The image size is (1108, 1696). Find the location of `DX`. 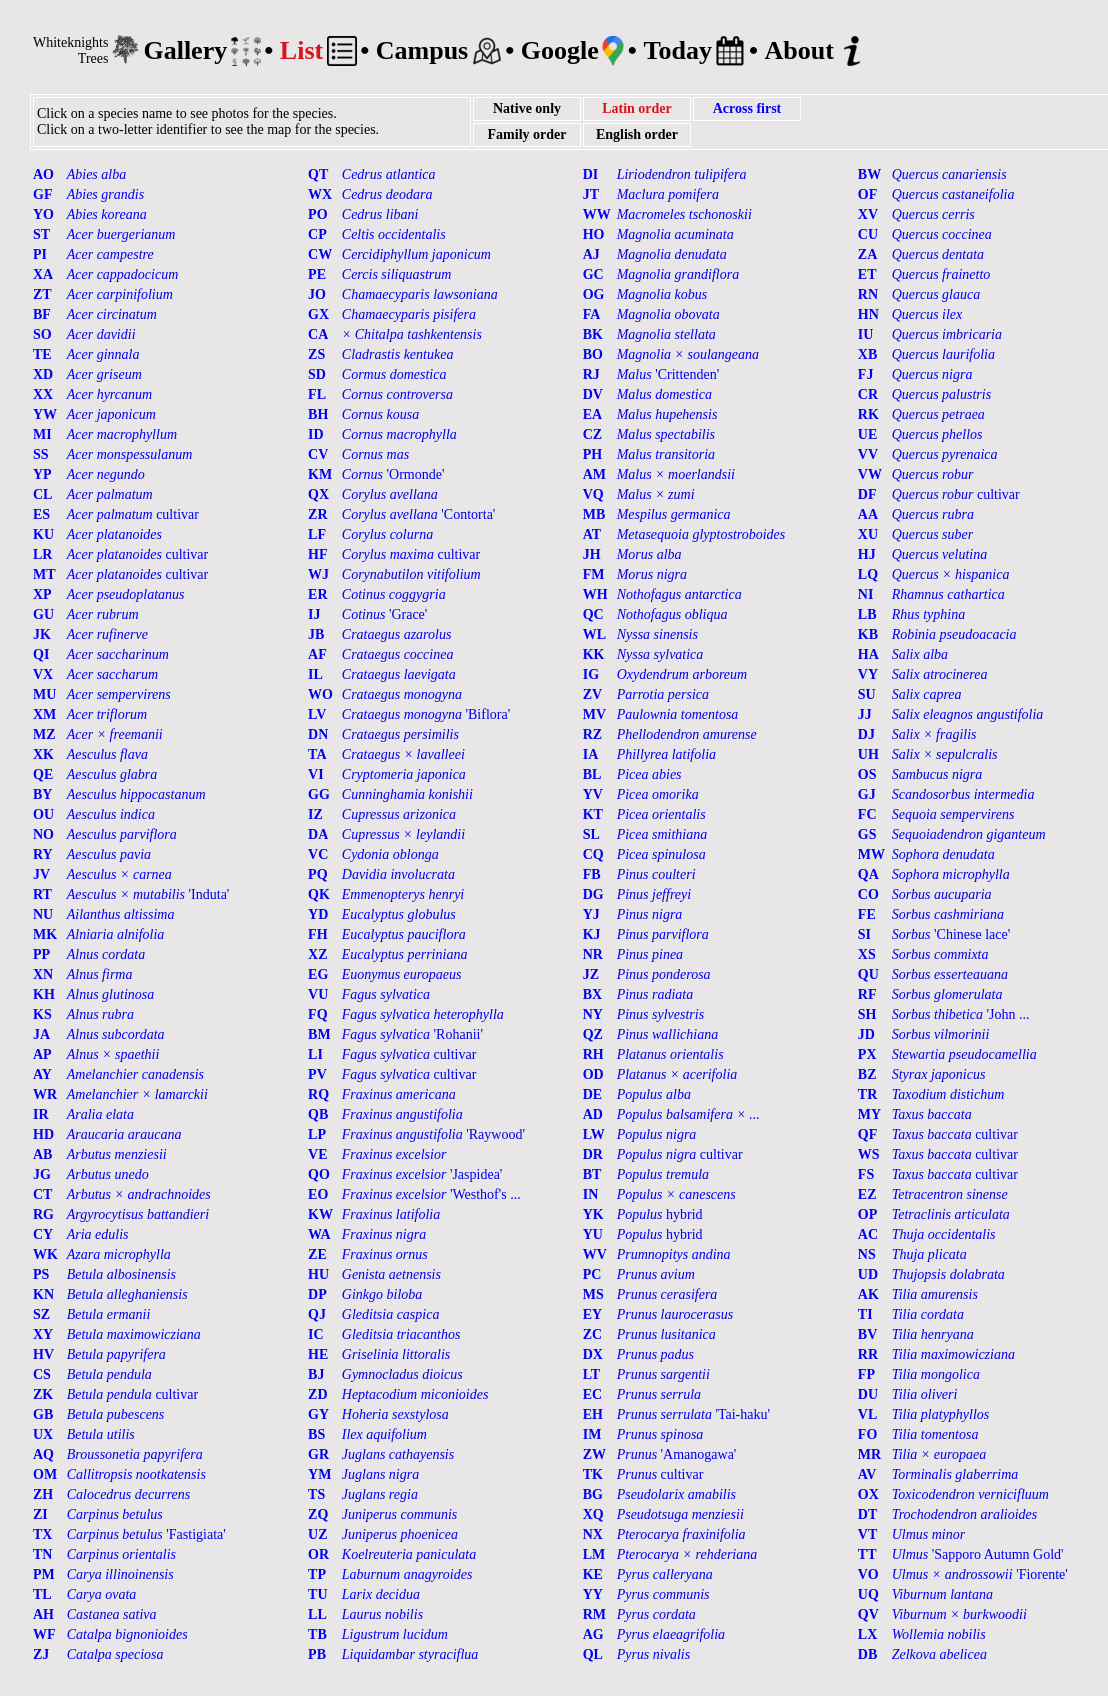

DX is located at coordinates (593, 1354).